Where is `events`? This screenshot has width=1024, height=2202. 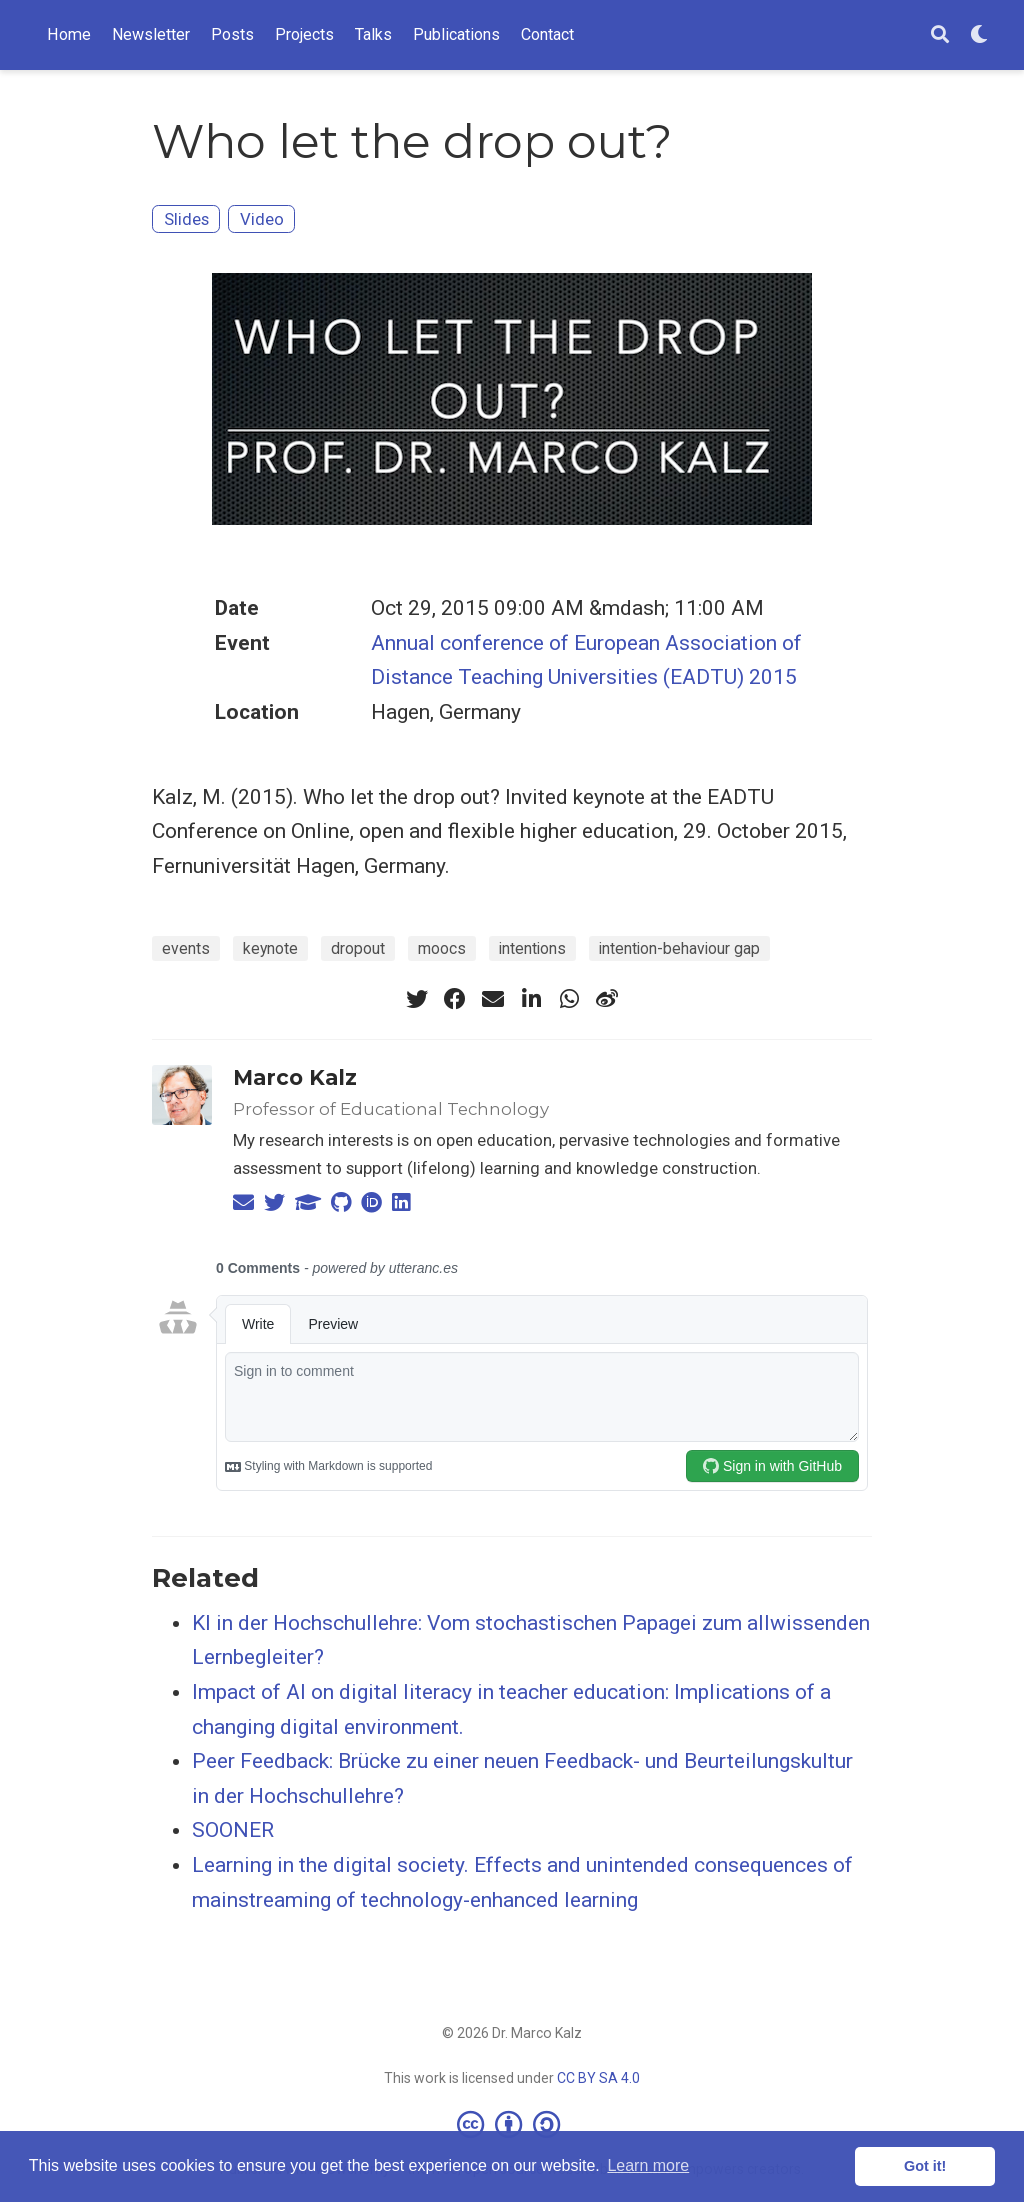
events is located at coordinates (186, 948).